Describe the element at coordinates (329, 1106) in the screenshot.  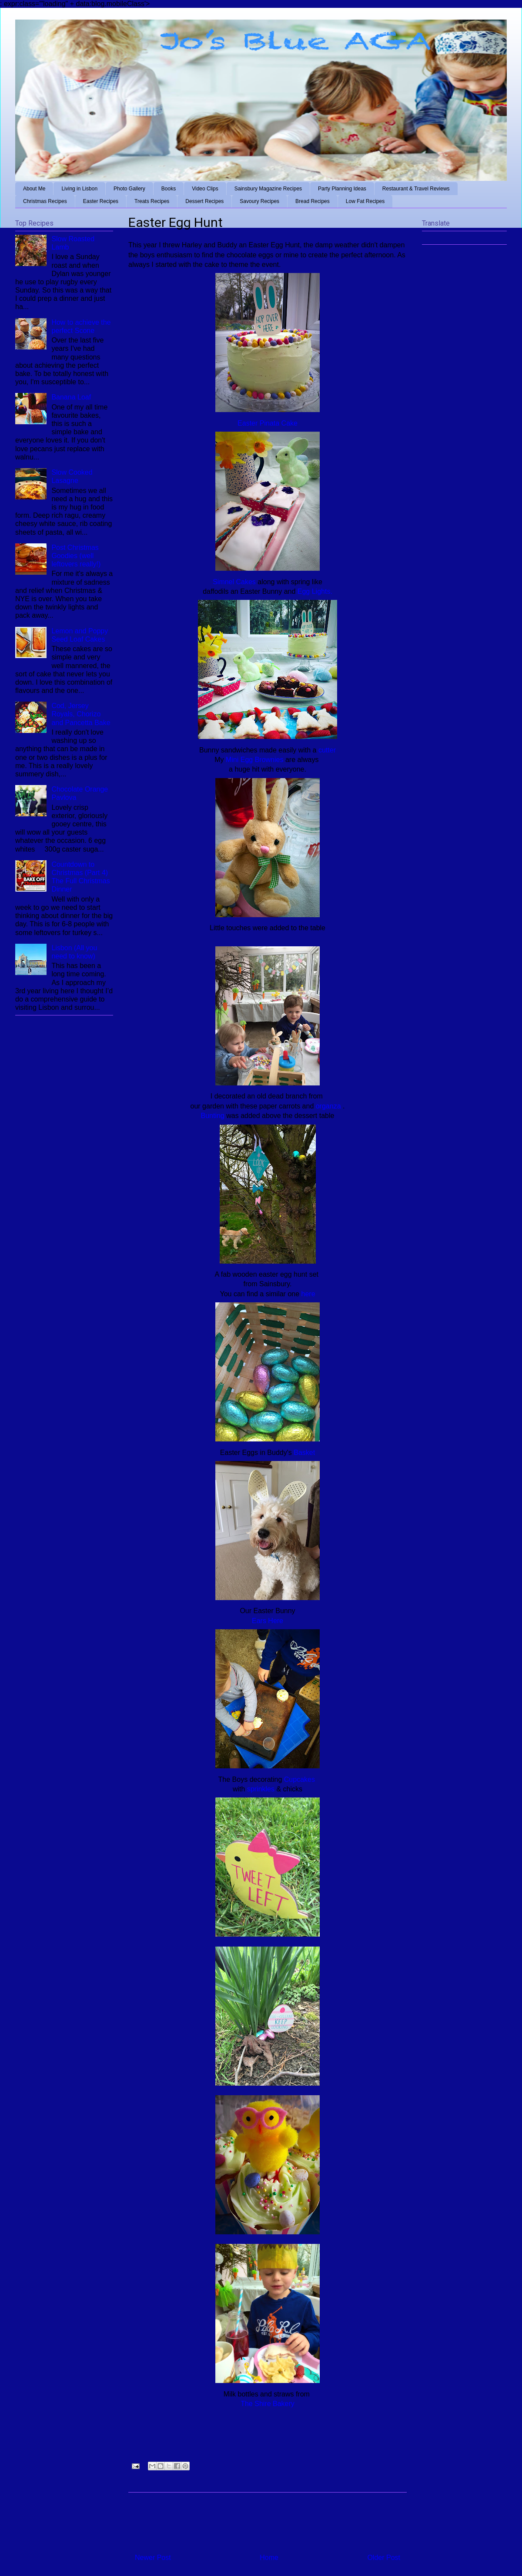
I see `organza` at that location.